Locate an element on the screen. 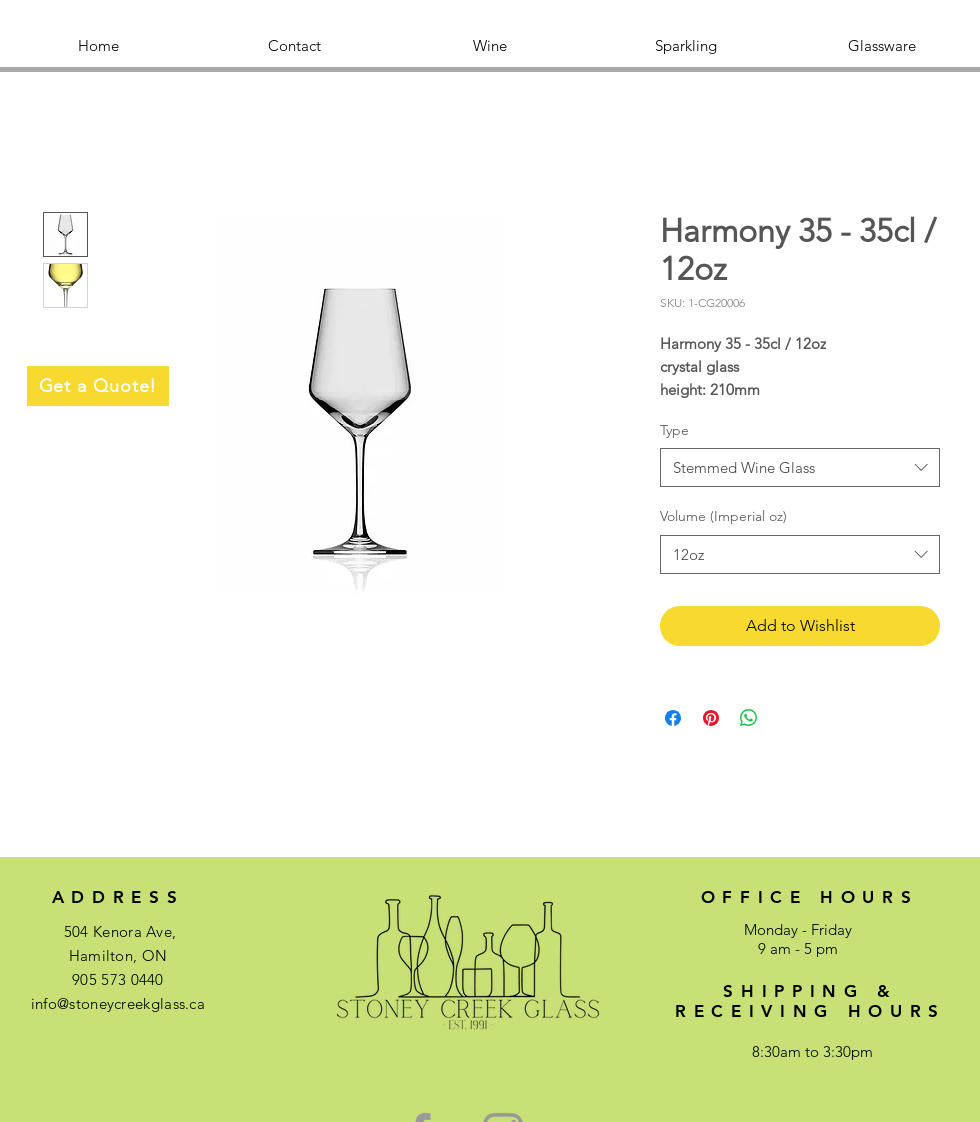 Image resolution: width=980 pixels, height=1122 pixels. [combobox] is located at coordinates (800, 467).